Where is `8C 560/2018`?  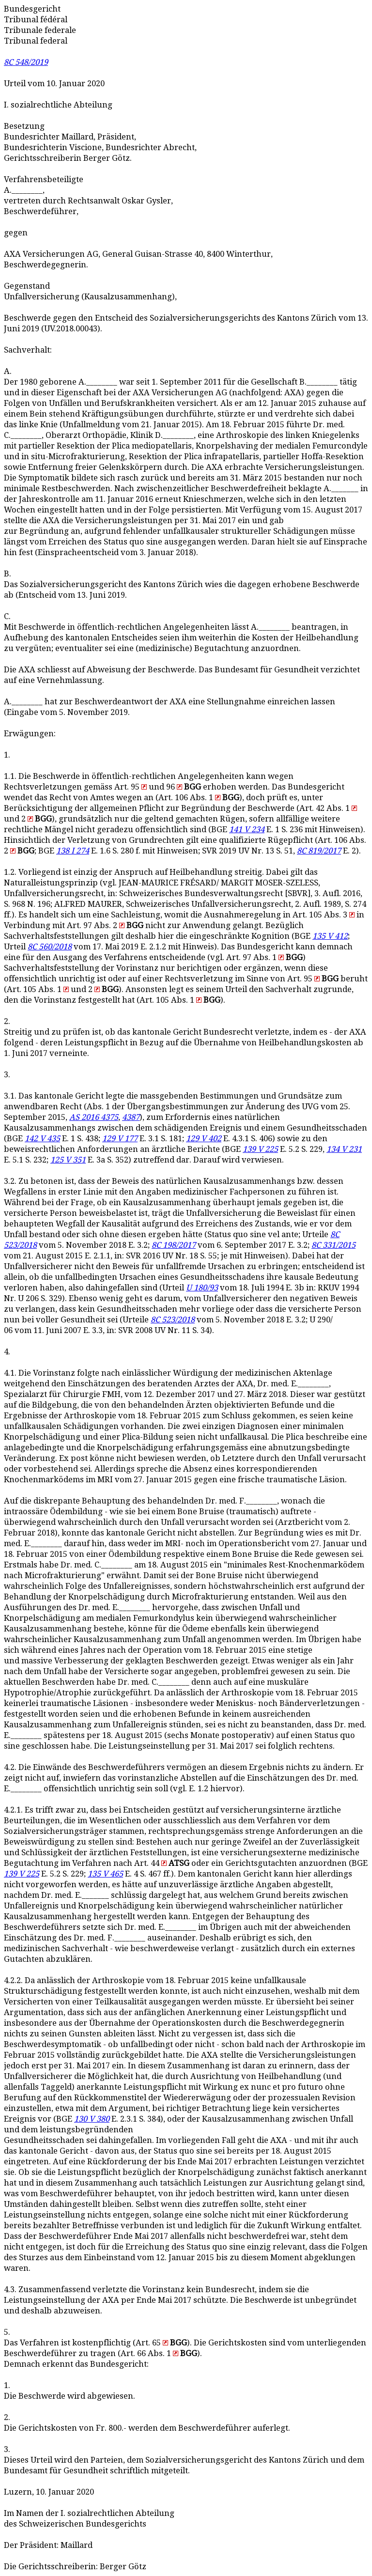
8C 560/2018 is located at coordinates (50, 946).